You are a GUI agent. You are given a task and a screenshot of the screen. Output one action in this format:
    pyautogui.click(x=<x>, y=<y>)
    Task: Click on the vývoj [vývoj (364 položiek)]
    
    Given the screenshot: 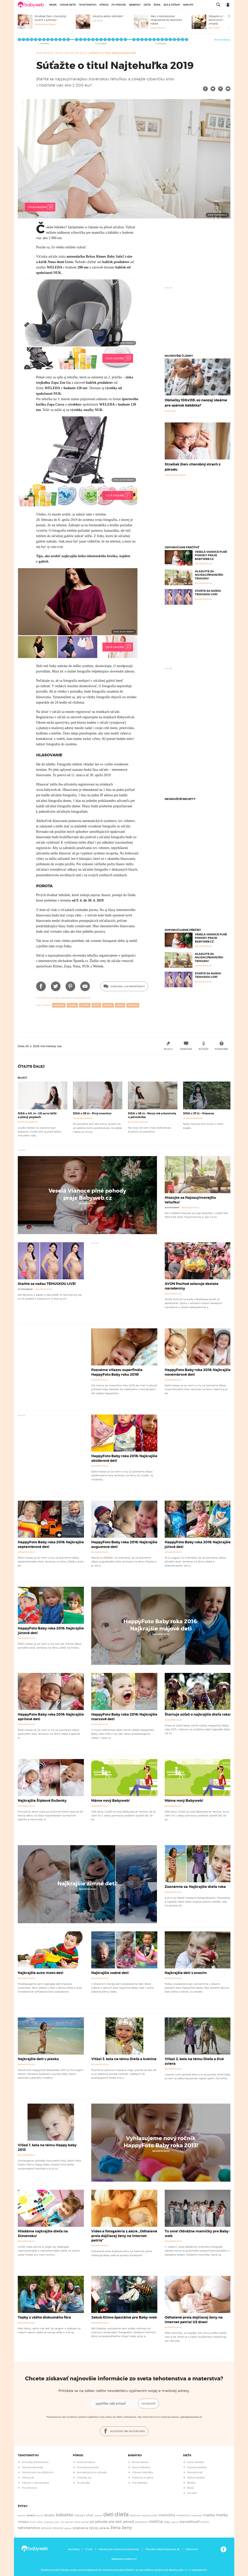 What is the action you would take?
    pyautogui.click(x=93, y=2528)
    